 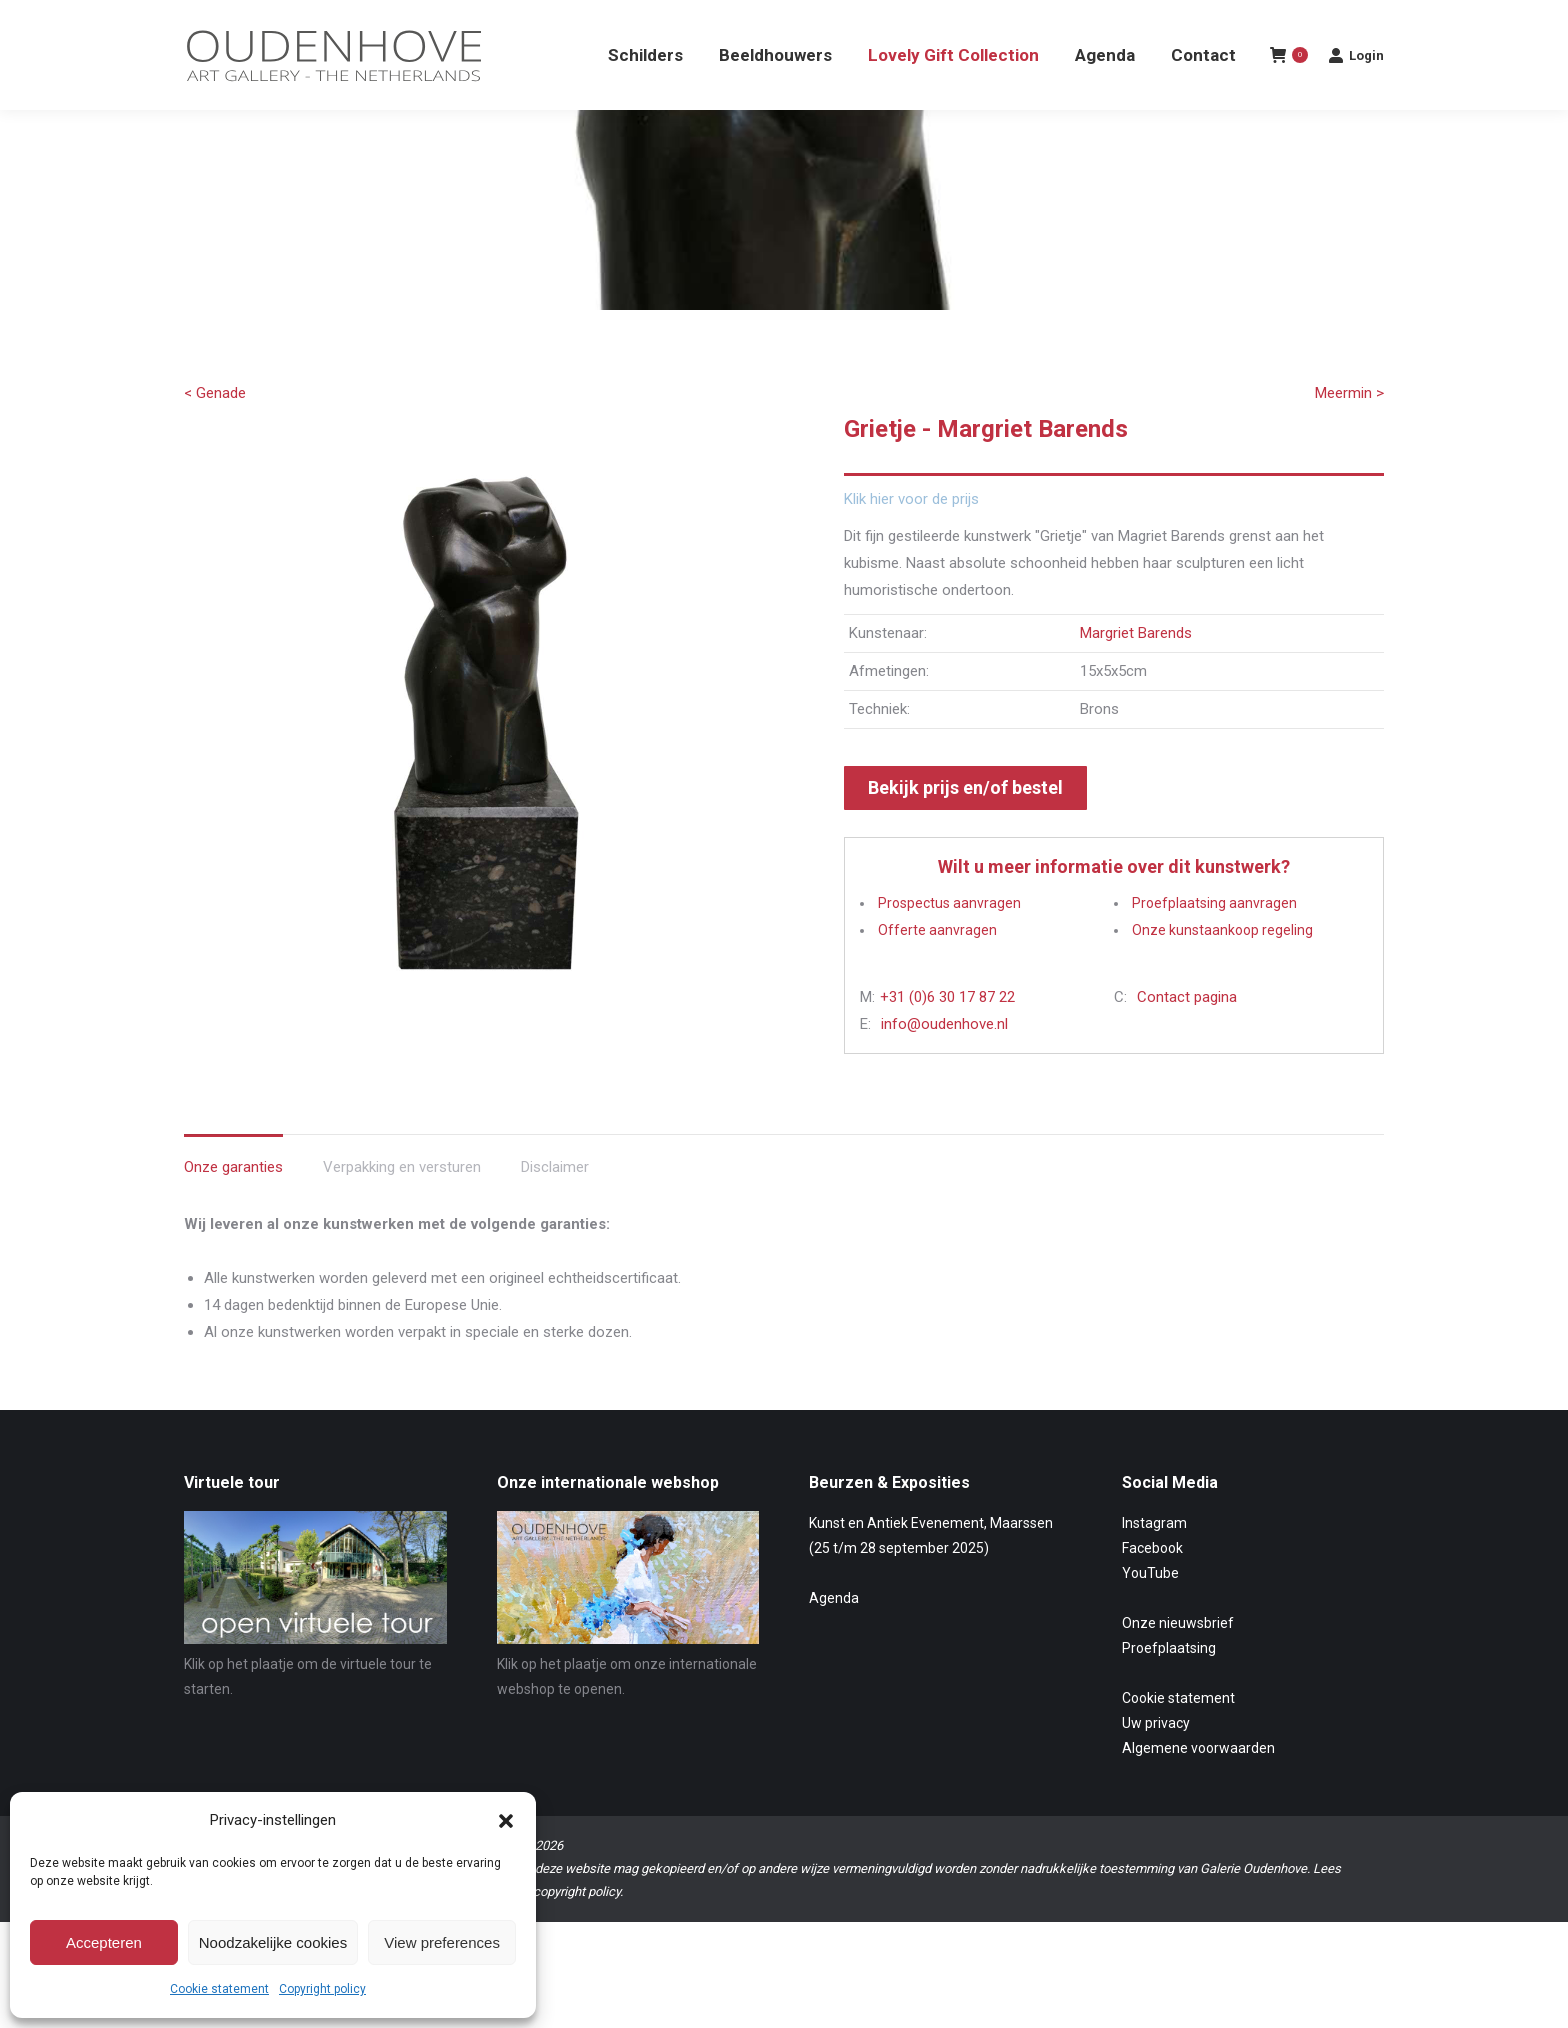 What do you see at coordinates (555, 1203) in the screenshot?
I see `Disclaimer [tab]` at bounding box center [555, 1203].